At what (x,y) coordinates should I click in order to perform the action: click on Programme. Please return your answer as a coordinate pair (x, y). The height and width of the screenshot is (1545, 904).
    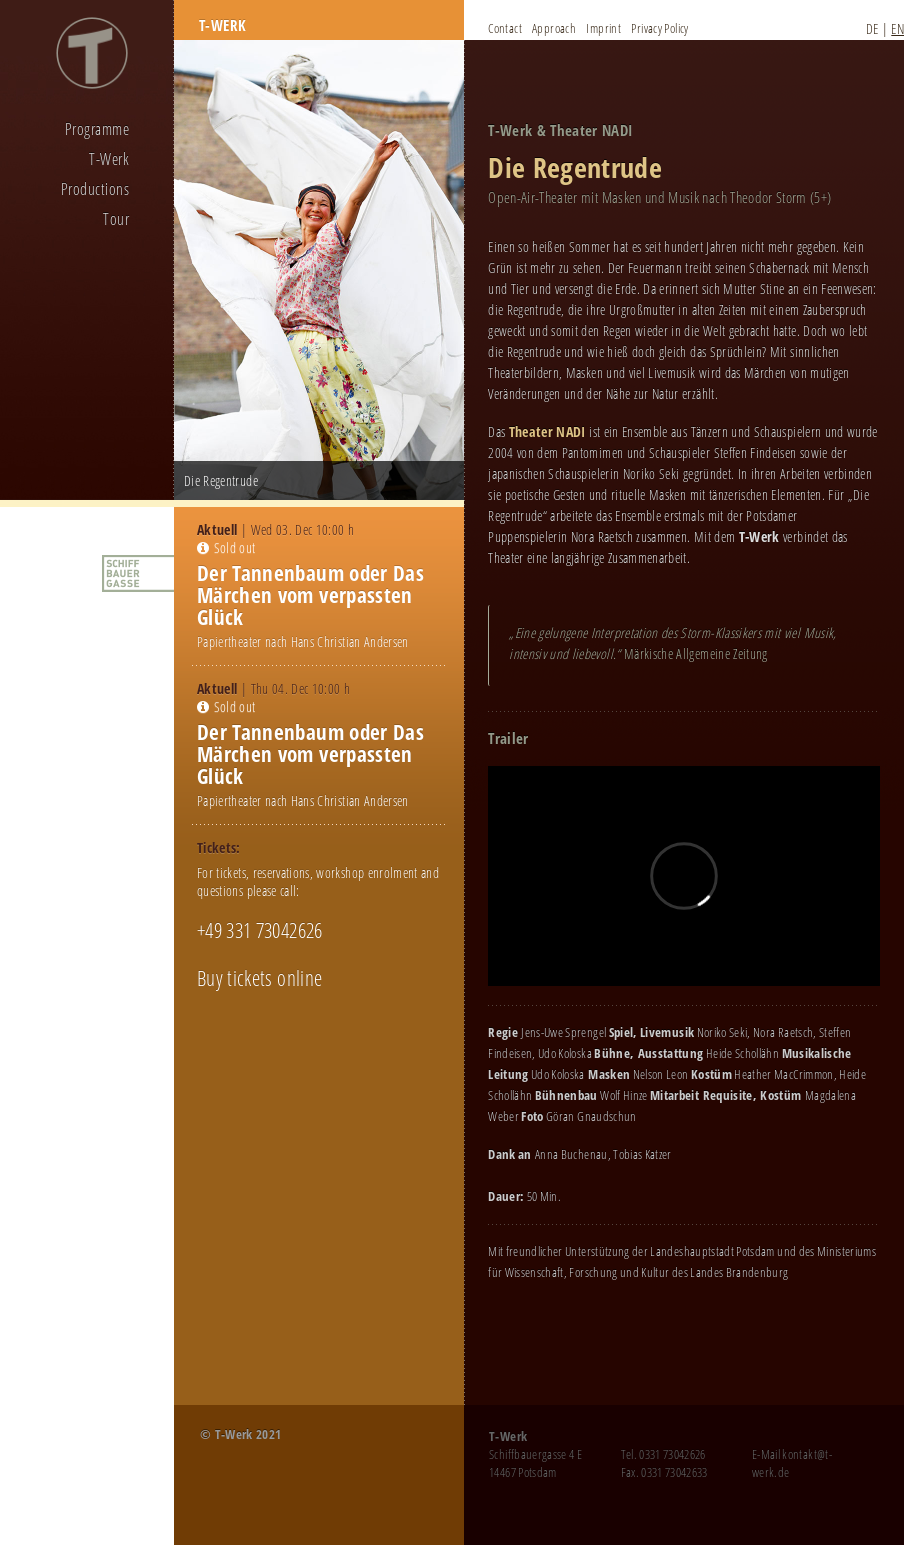
    Looking at the image, I should click on (97, 129).